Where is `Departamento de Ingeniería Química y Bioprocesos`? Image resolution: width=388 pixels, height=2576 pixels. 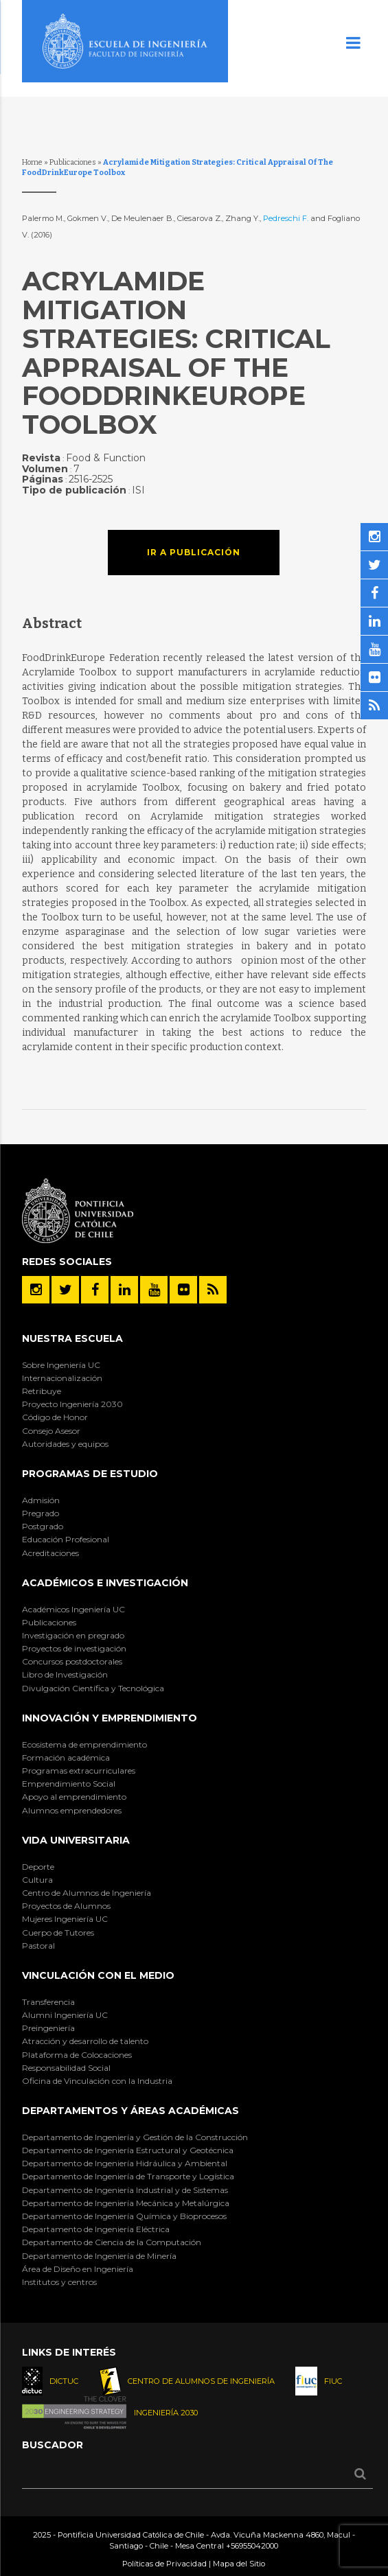 Departamento de Ingeniería Química y Bioprocesos is located at coordinates (124, 2216).